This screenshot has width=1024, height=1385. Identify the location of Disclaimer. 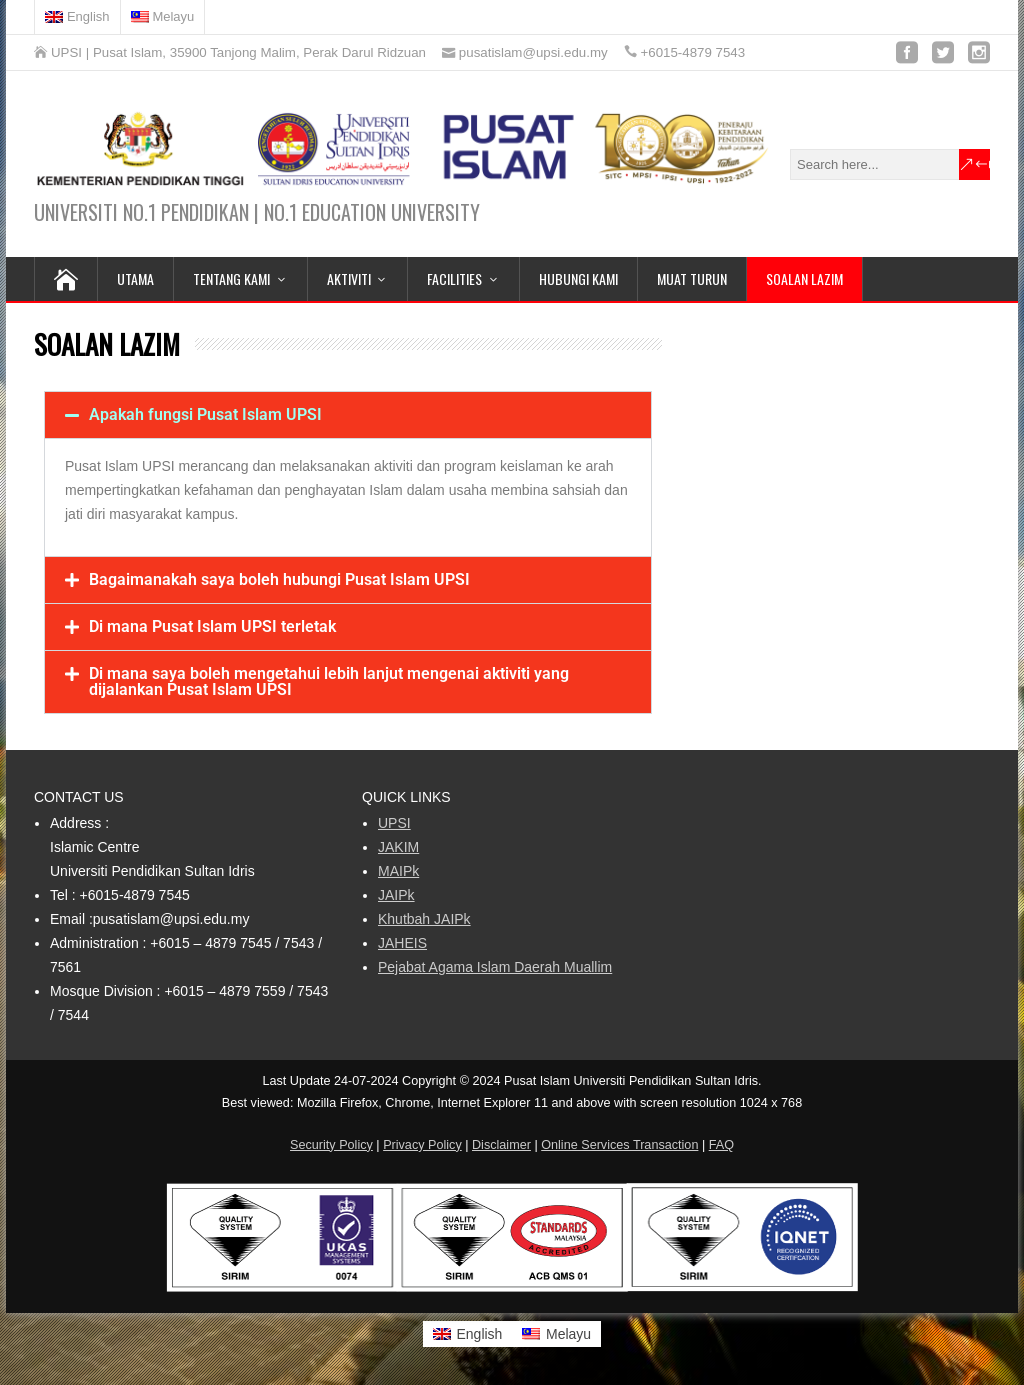
(501, 1145).